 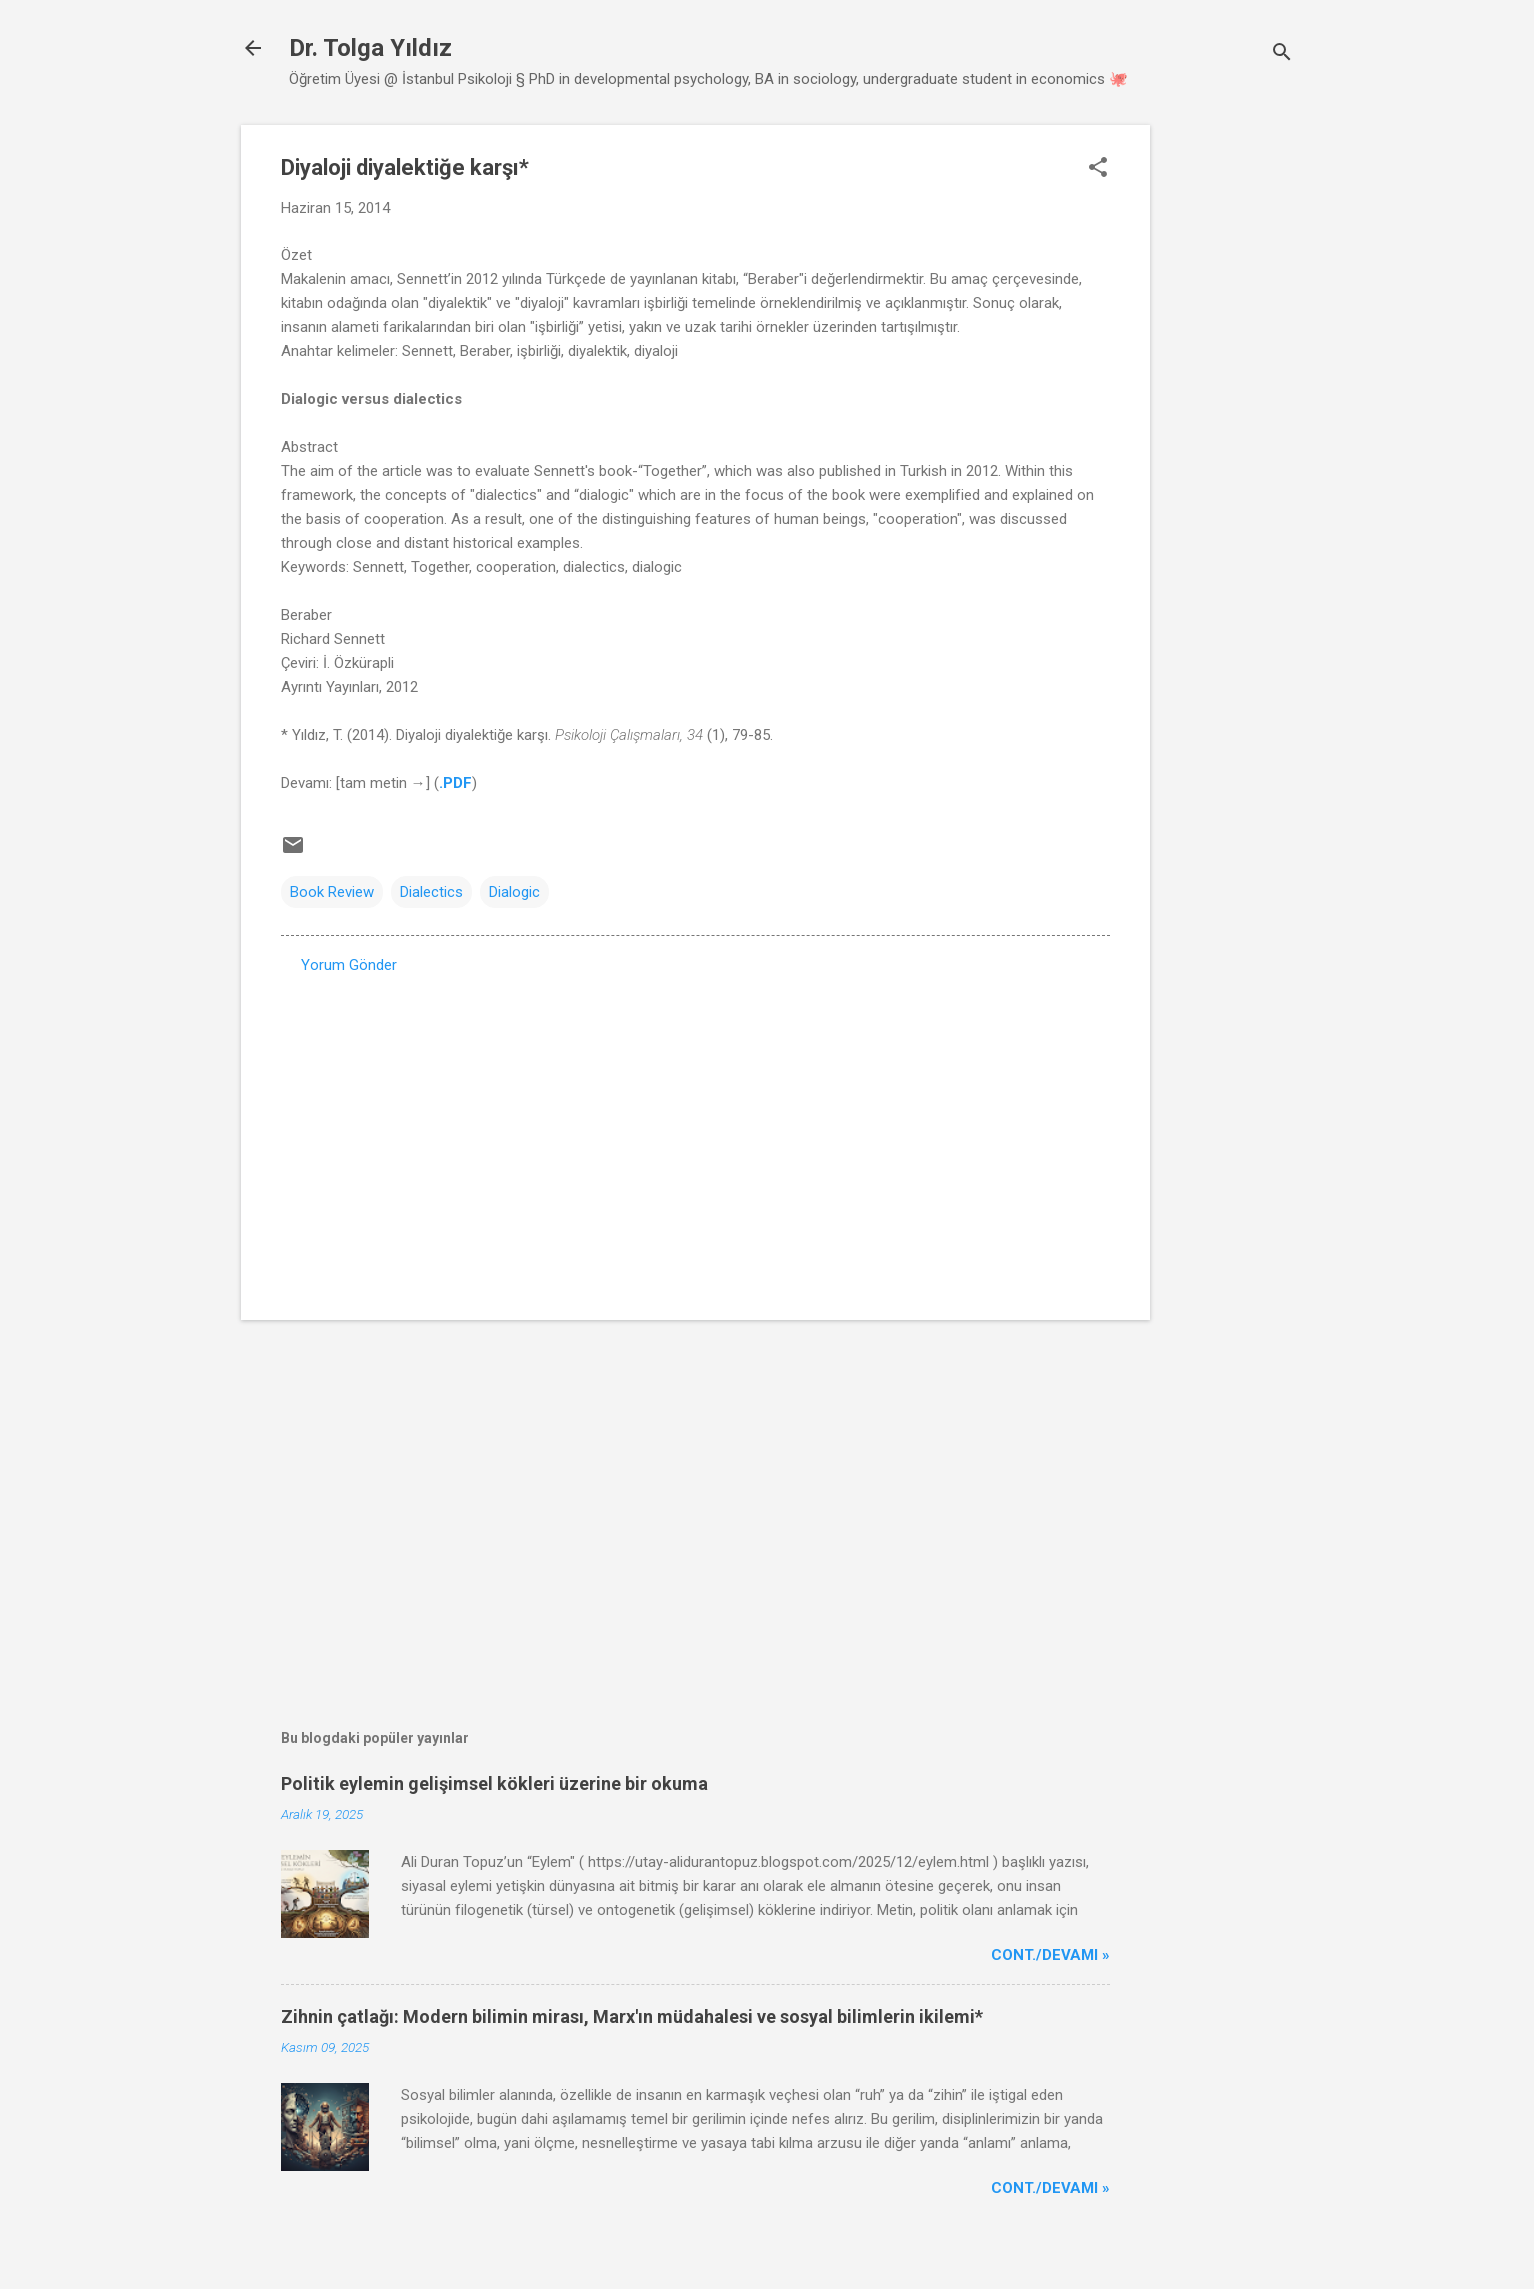 I want to click on Dialogic, so click(x=514, y=892).